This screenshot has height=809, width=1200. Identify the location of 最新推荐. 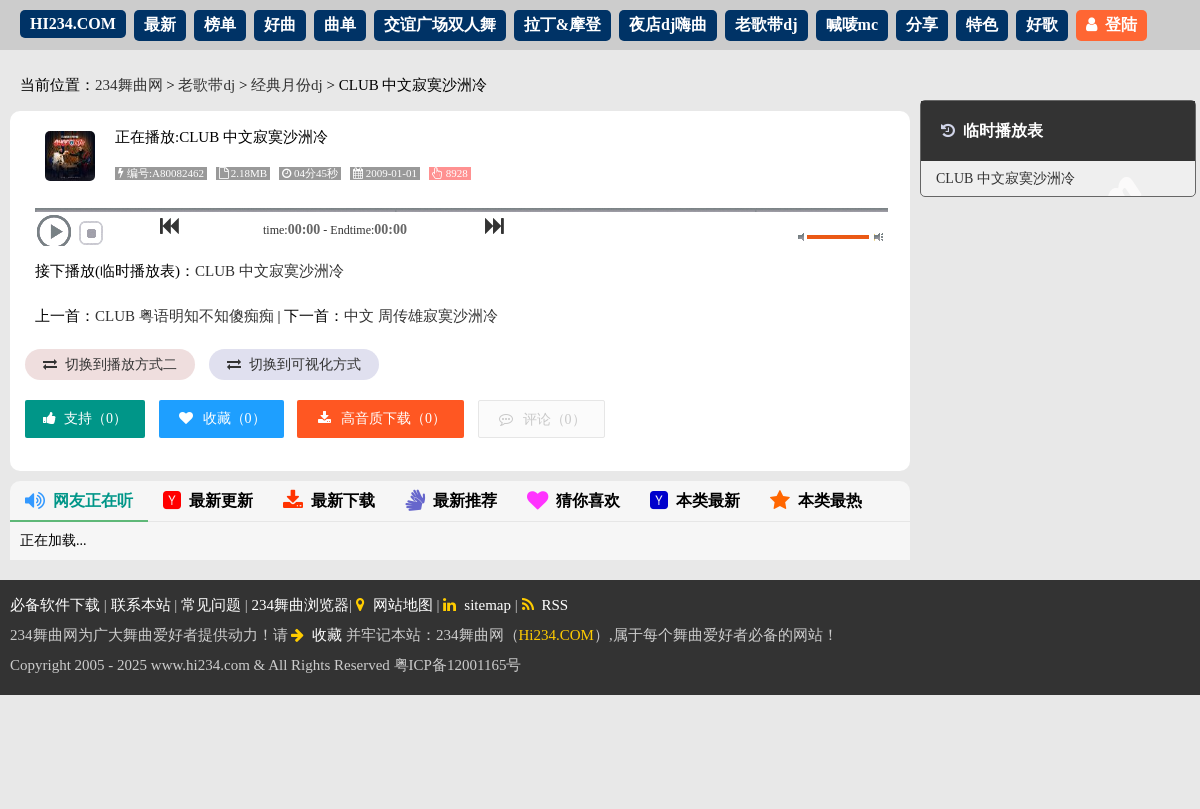
(451, 500).